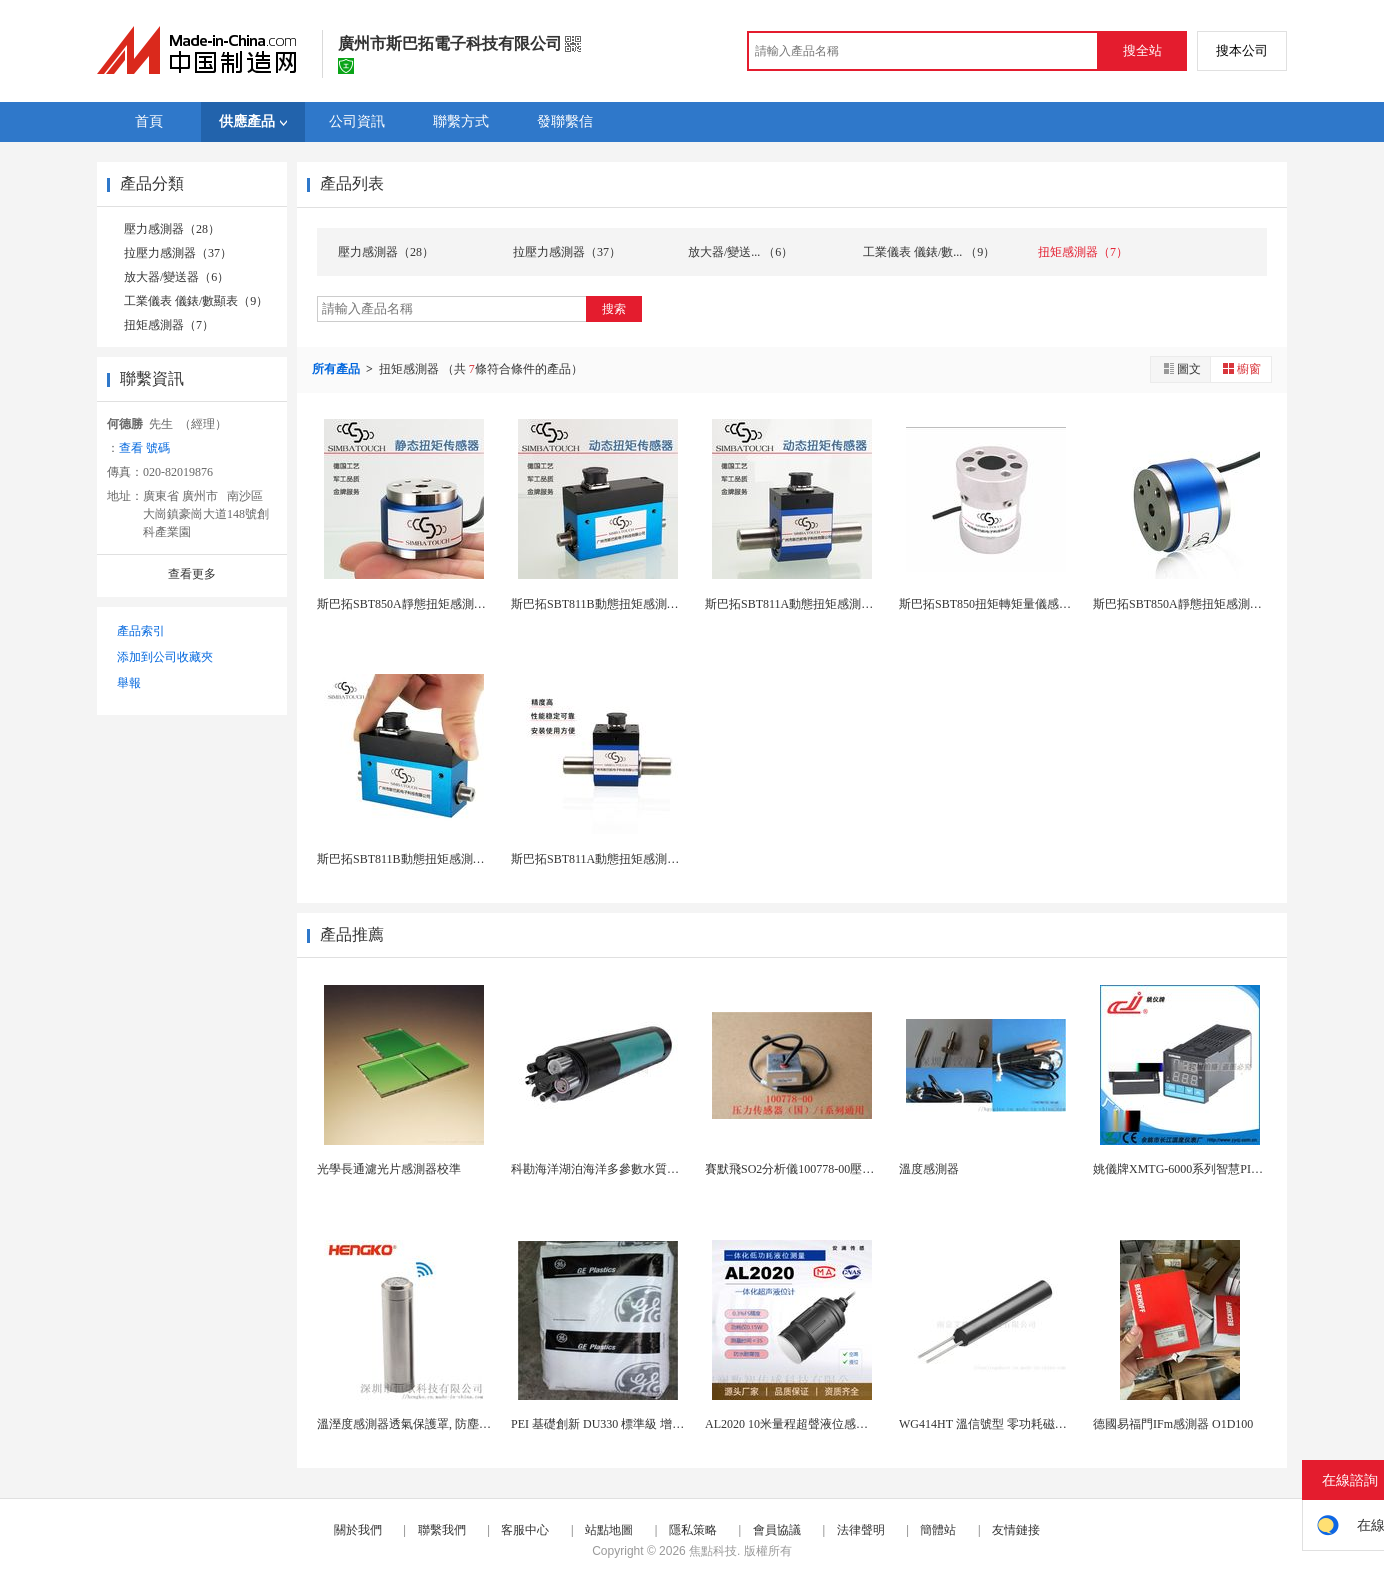 The height and width of the screenshot is (1571, 1384). Describe the element at coordinates (525, 1530) in the screenshot. I see `客服中心` at that location.